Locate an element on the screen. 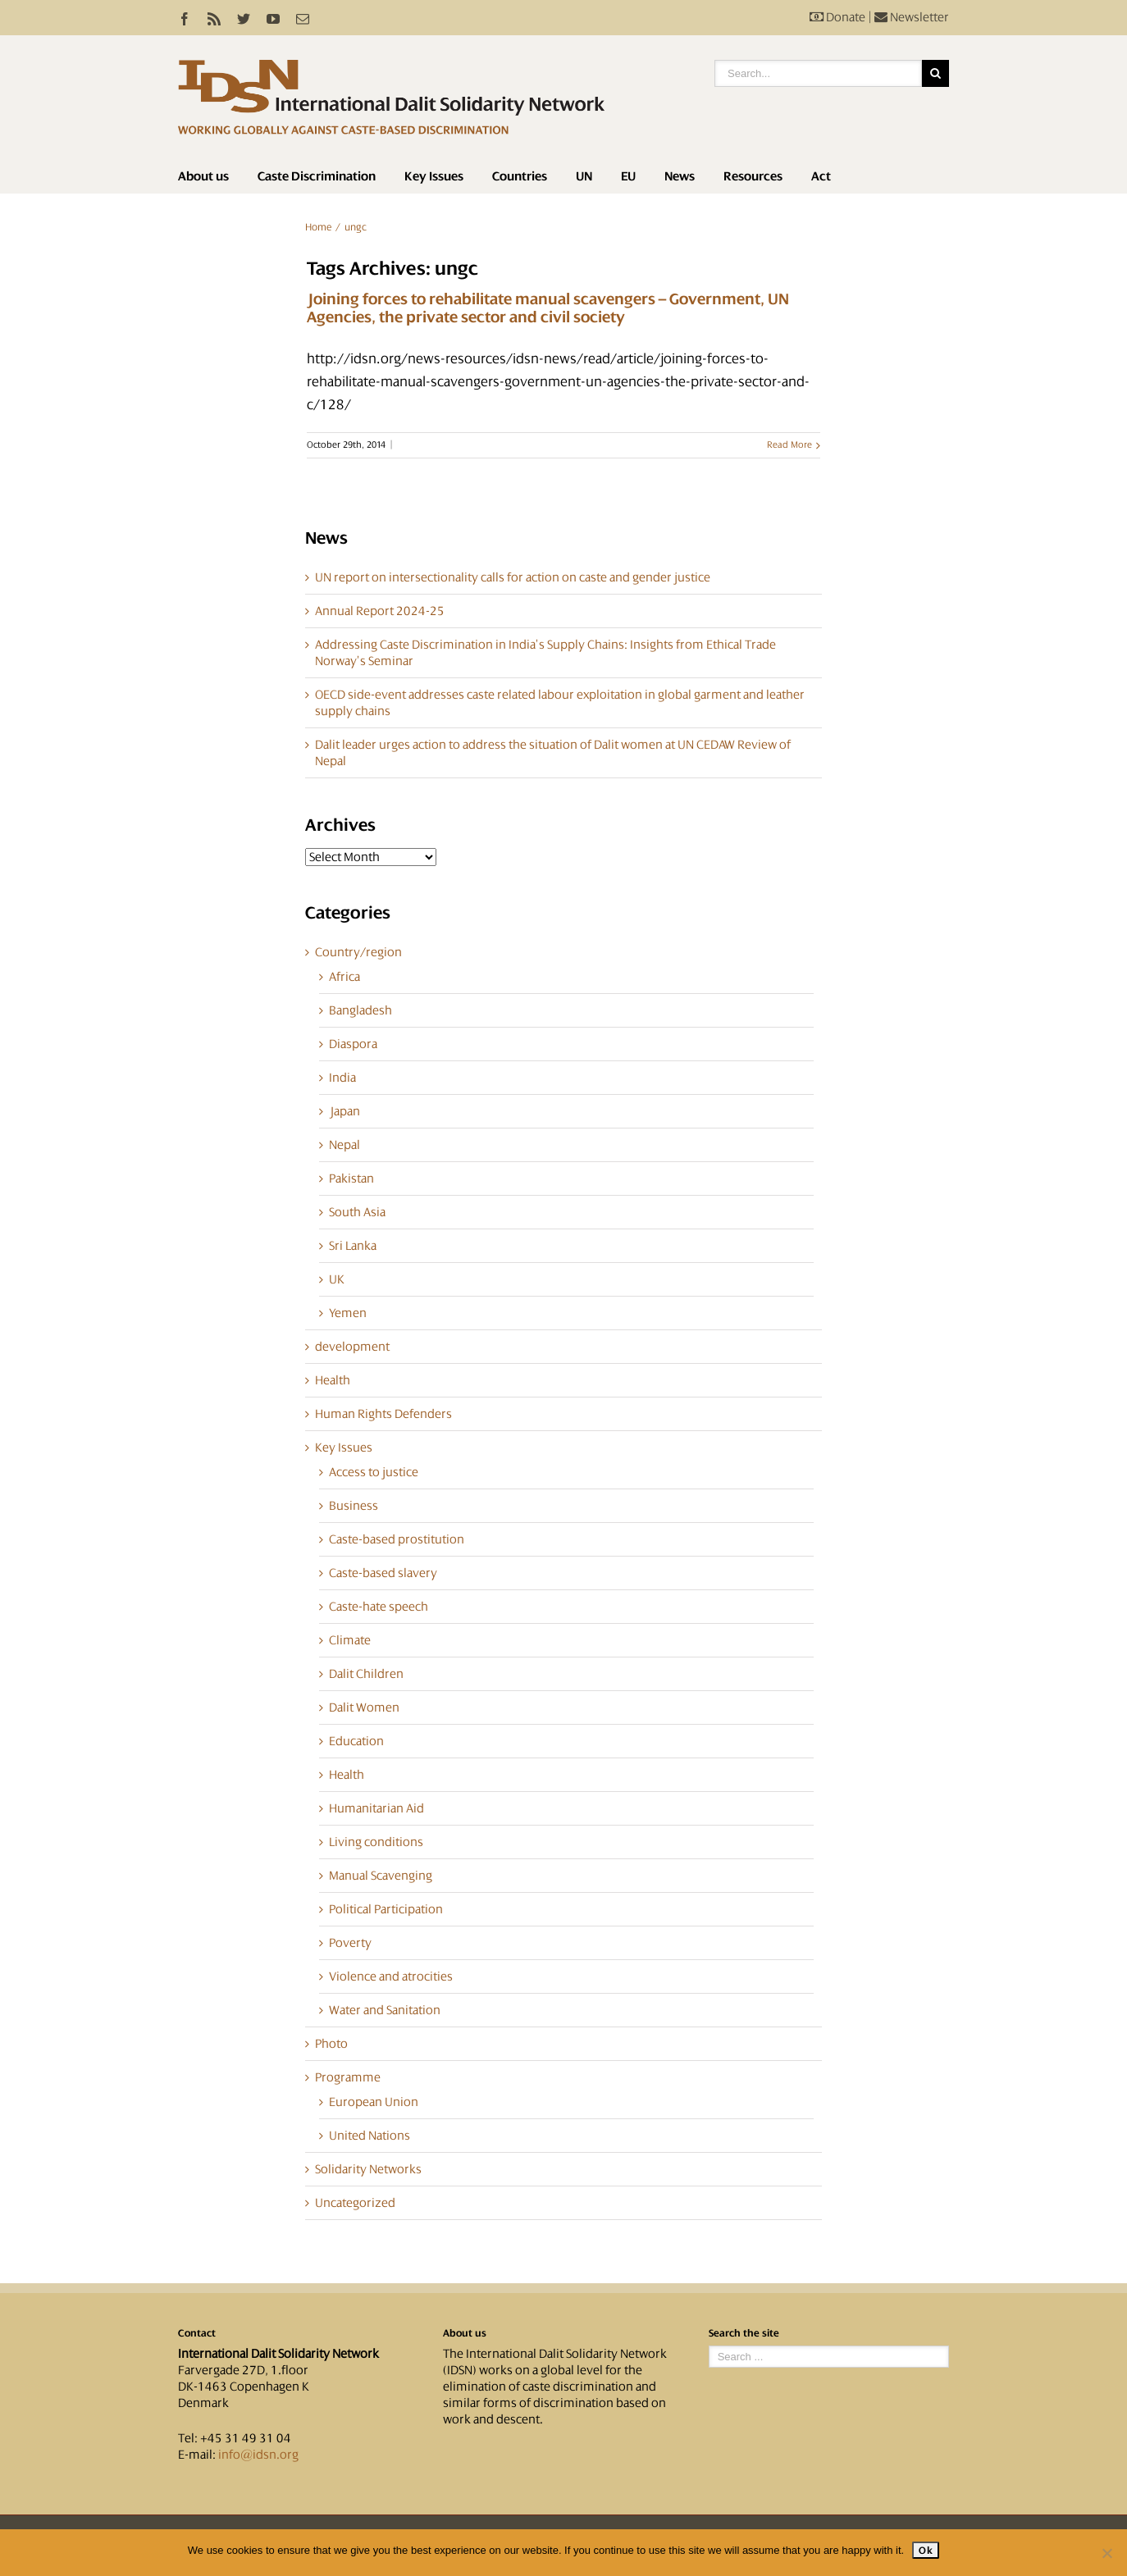 The height and width of the screenshot is (2576, 1127). Contact is located at coordinates (197, 2333).